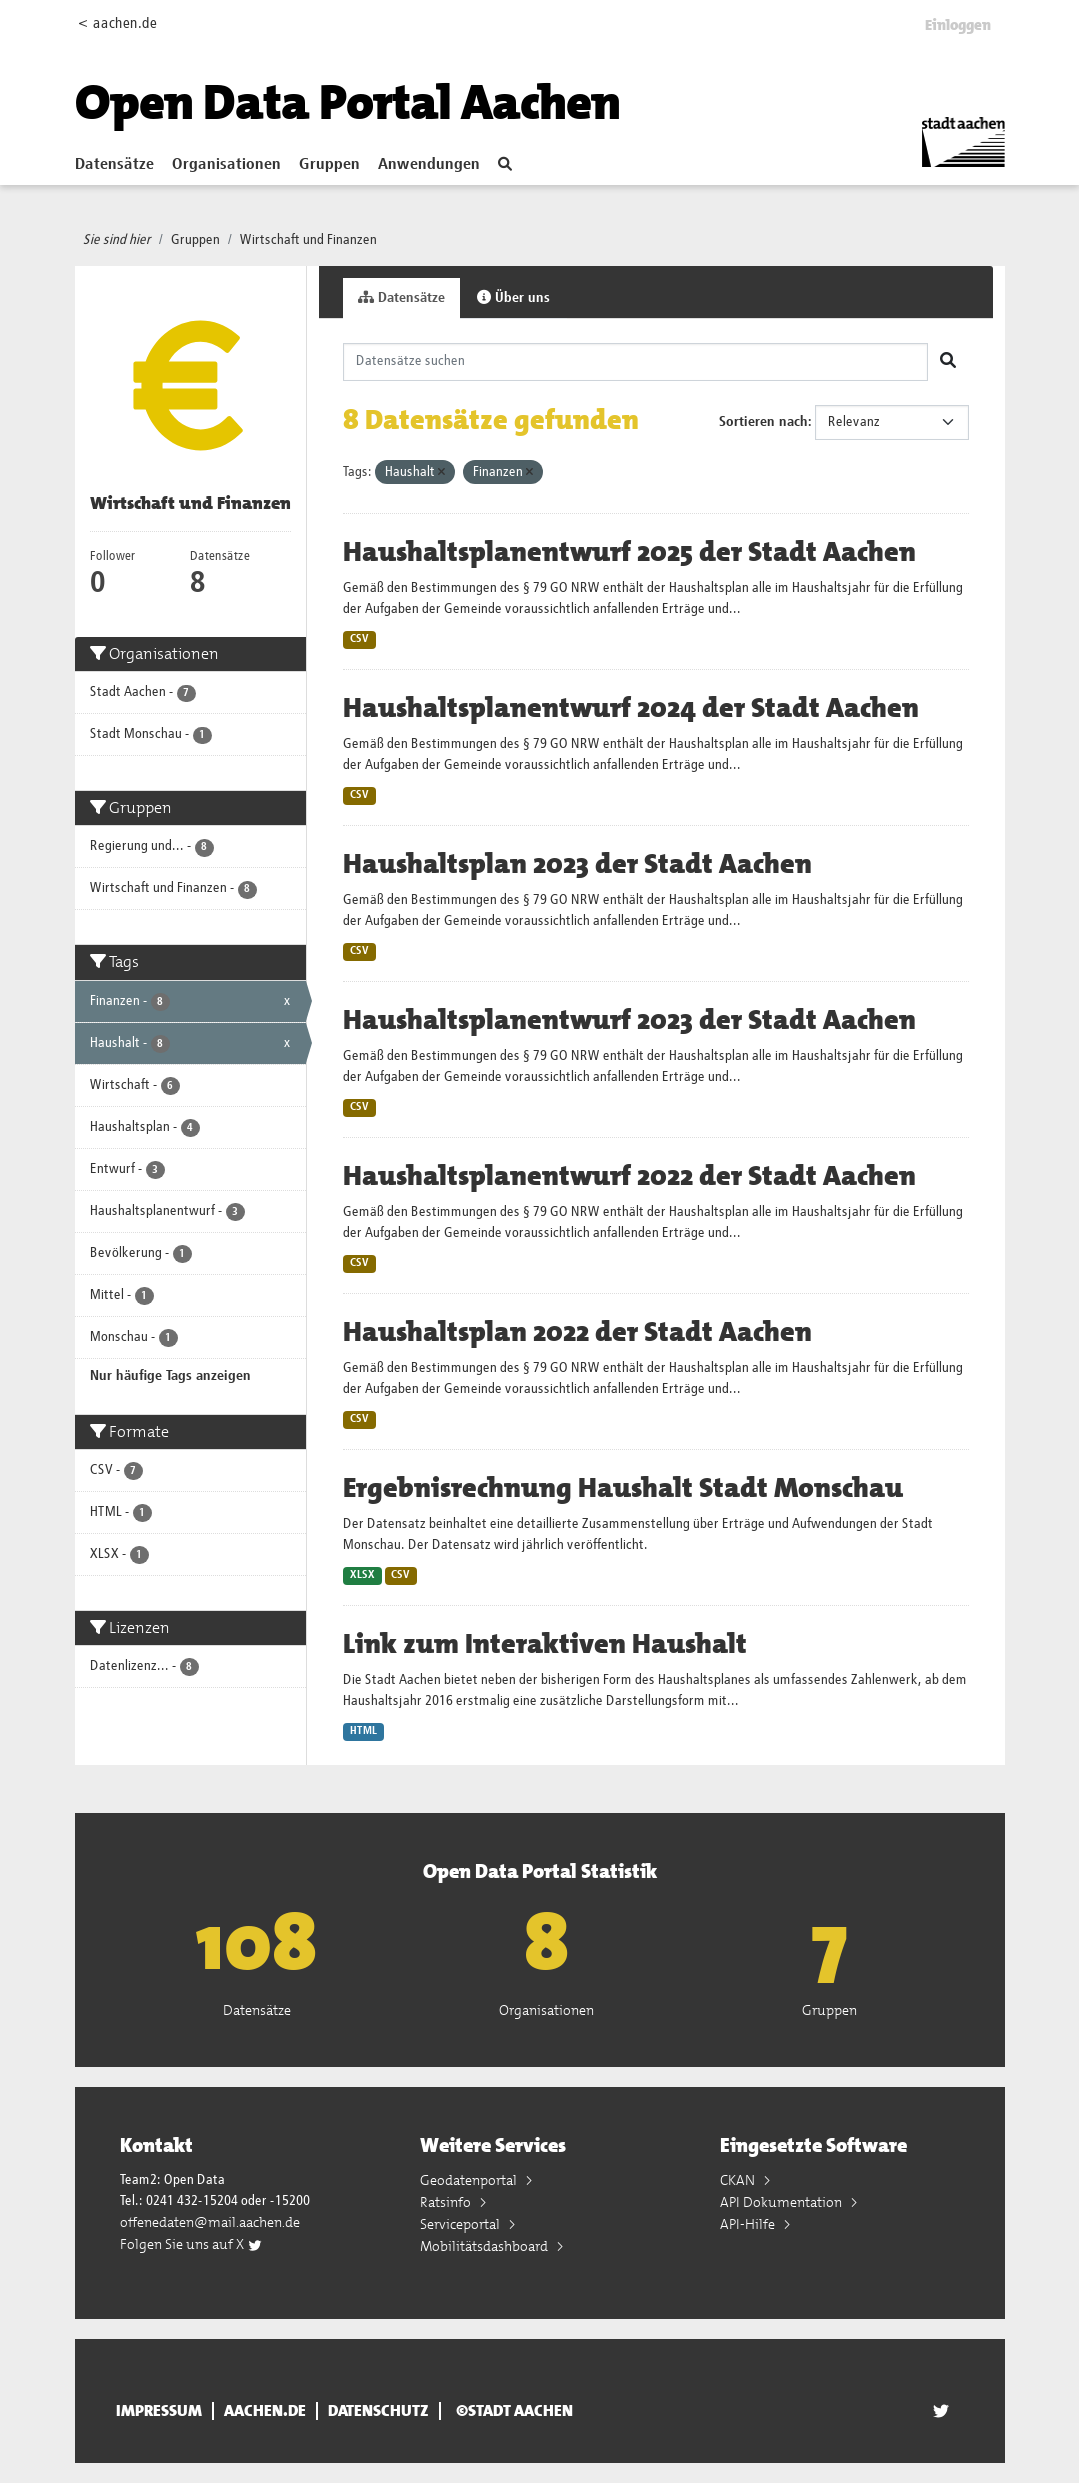  Describe the element at coordinates (191, 2244) in the screenshot. I see `Folgen Sie uns auf X` at that location.